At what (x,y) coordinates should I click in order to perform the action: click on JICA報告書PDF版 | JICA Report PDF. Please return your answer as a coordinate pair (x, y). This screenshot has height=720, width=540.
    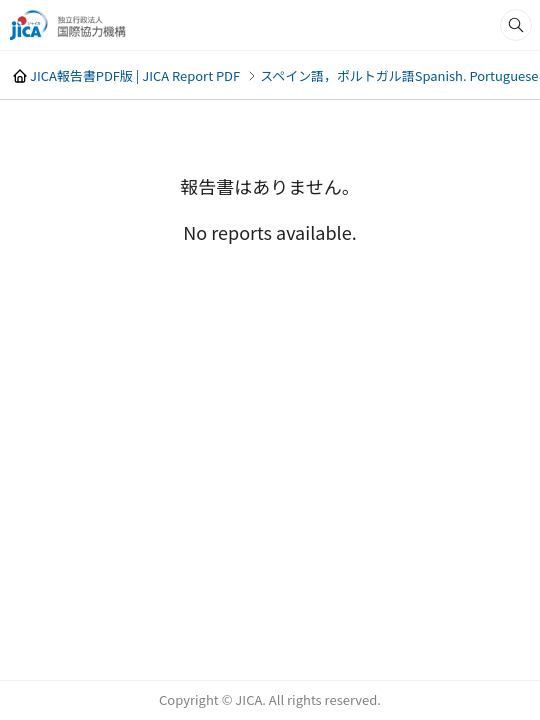
    Looking at the image, I should click on (135, 75).